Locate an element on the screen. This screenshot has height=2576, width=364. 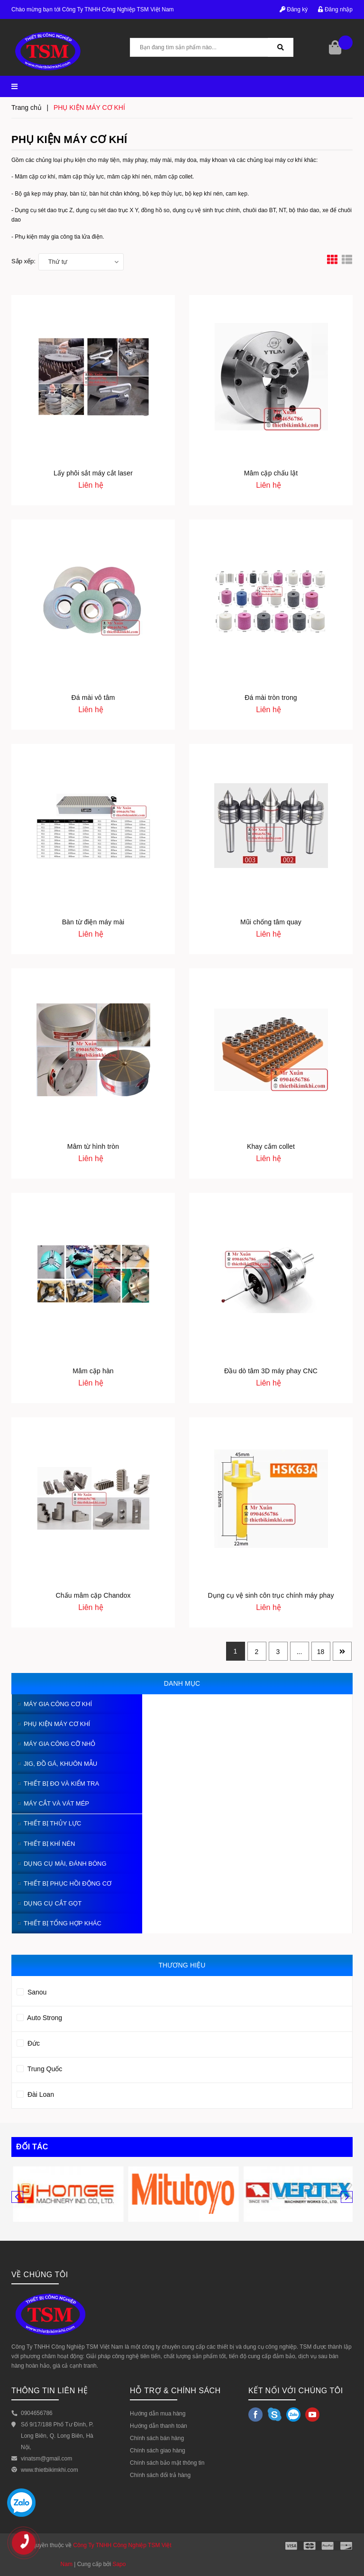
Đài Loan is located at coordinates (35, 2093).